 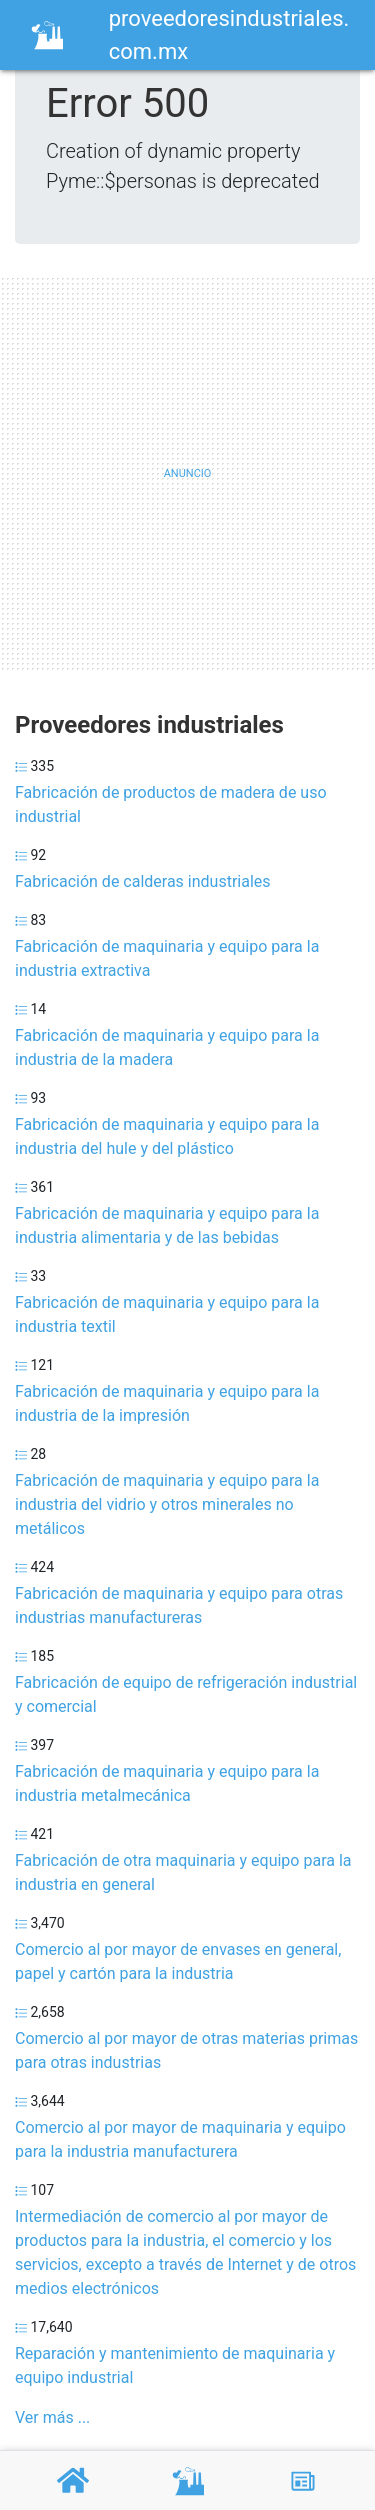 What do you see at coordinates (167, 1136) in the screenshot?
I see `Fabricación de maquinaria y equipo para la industria del hule y del plástico` at bounding box center [167, 1136].